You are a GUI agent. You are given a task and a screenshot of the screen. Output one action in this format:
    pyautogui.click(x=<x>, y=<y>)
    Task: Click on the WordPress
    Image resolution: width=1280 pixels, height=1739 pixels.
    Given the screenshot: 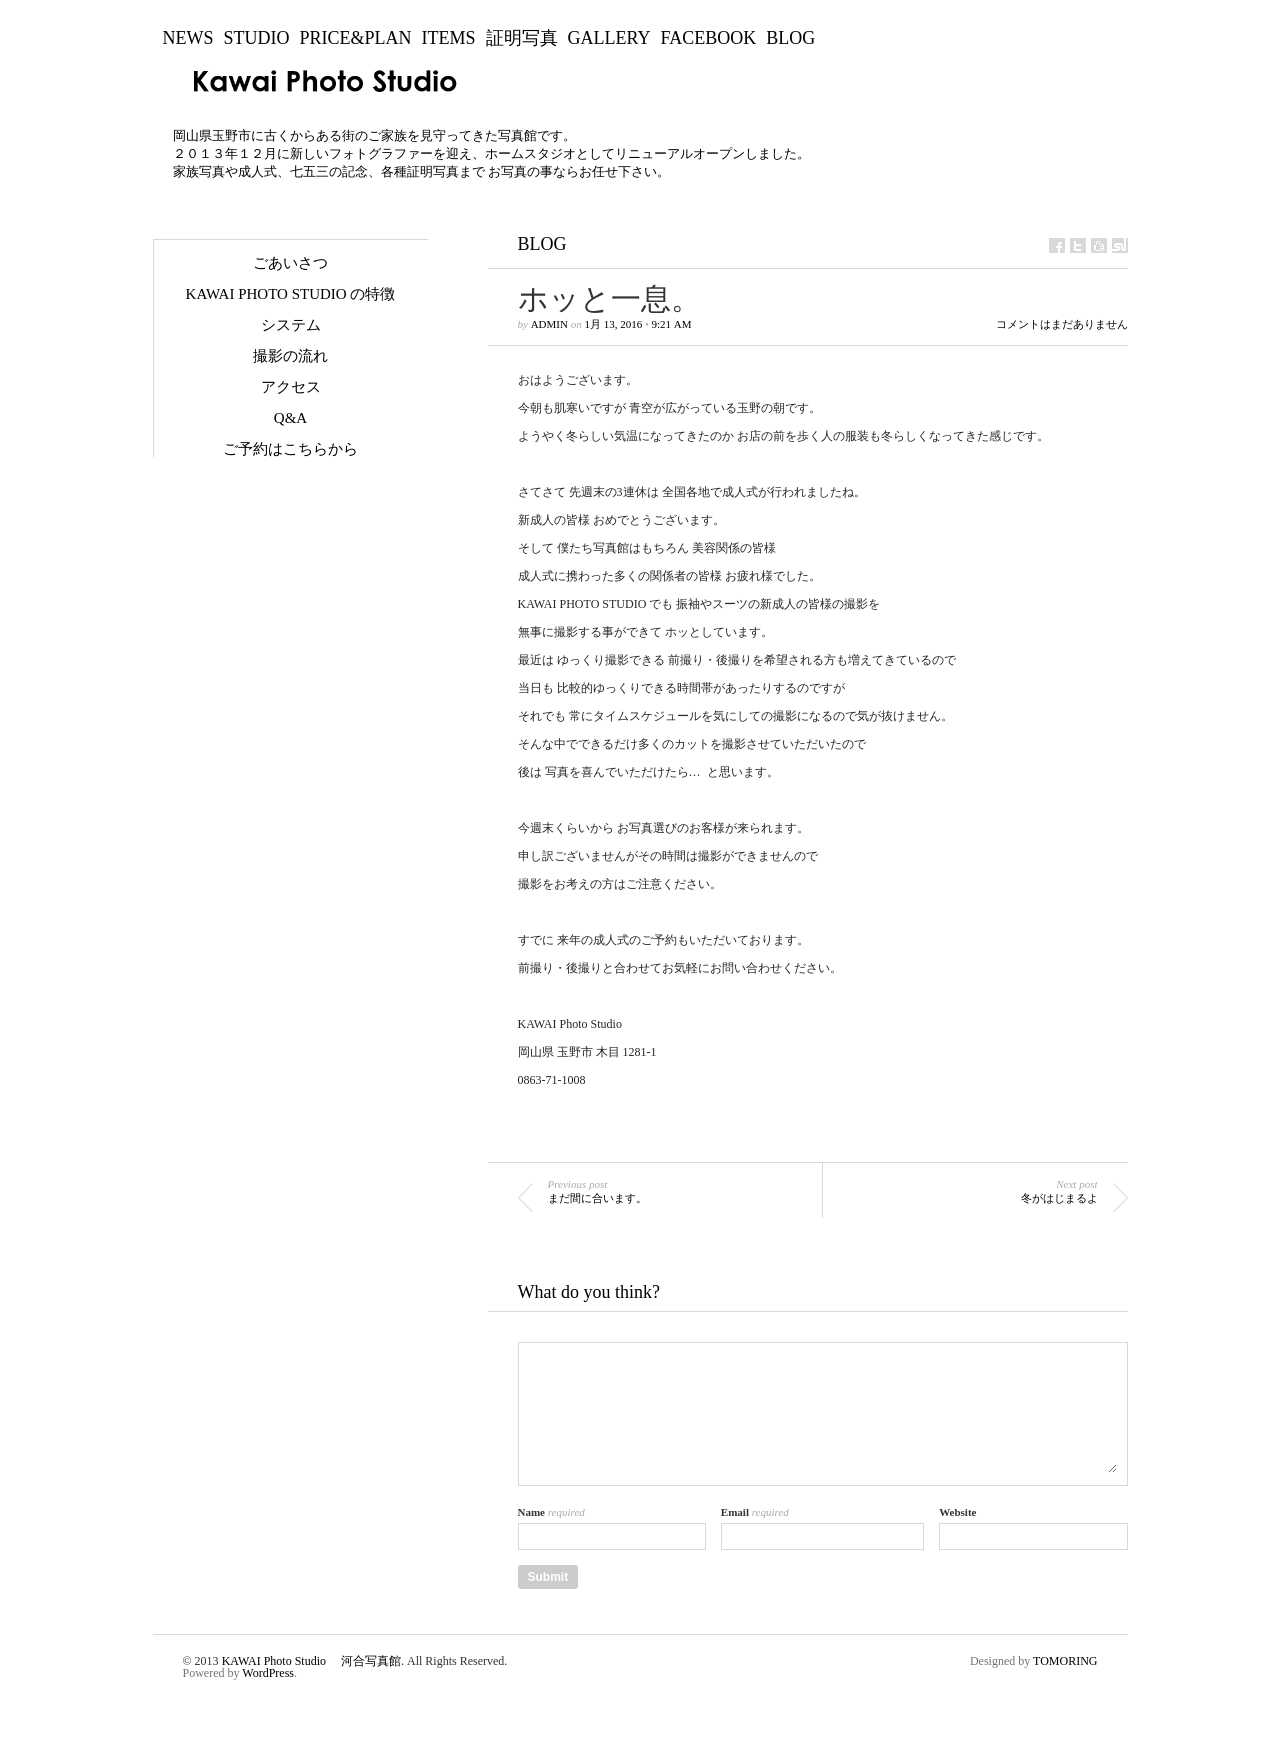 What is the action you would take?
    pyautogui.click(x=268, y=1673)
    